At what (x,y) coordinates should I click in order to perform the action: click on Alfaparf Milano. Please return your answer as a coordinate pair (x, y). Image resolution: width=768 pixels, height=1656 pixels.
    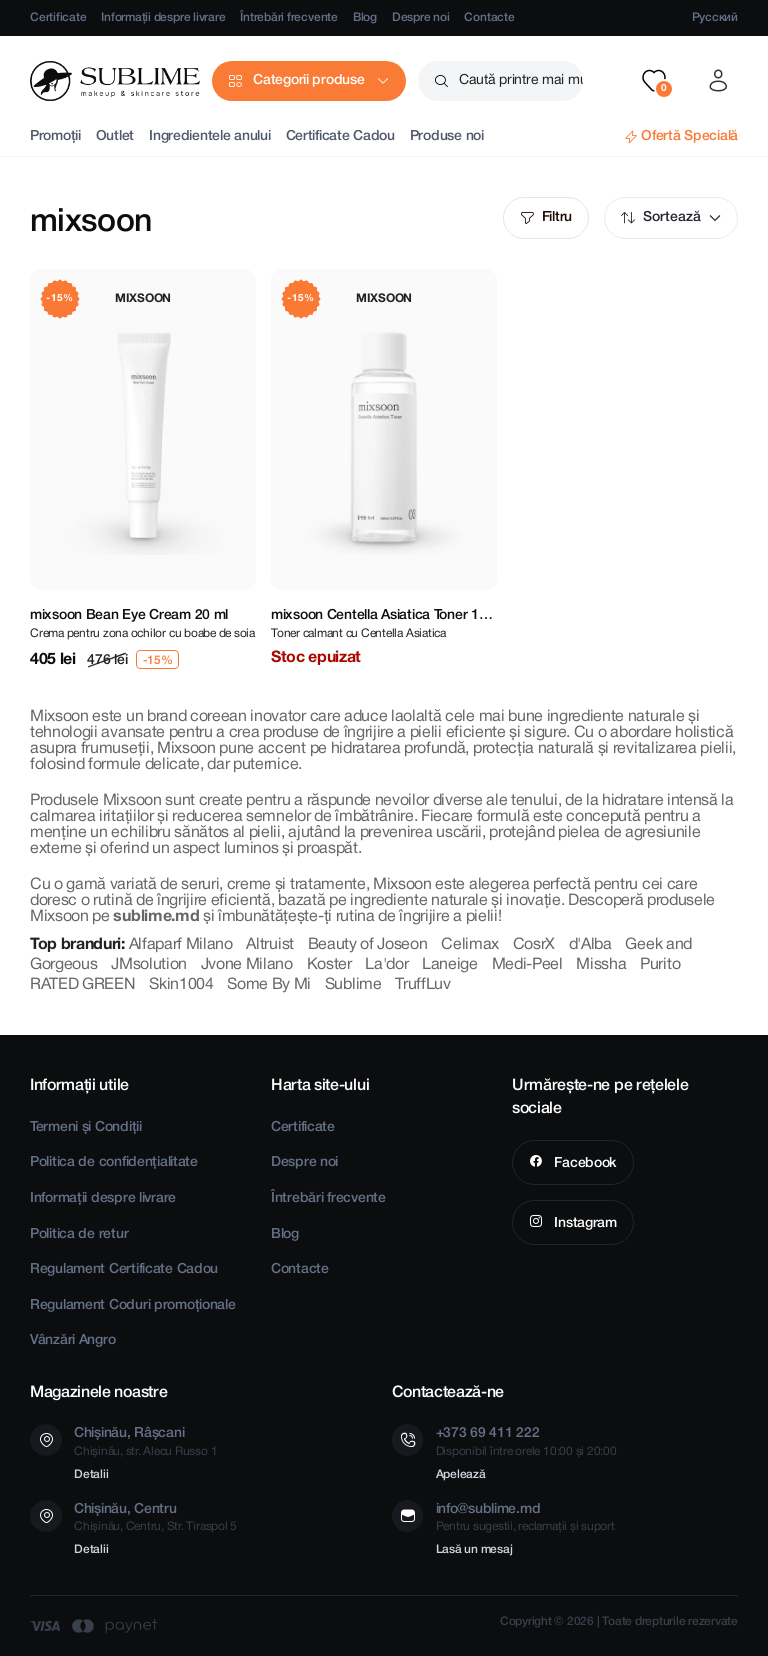
    Looking at the image, I should click on (181, 945).